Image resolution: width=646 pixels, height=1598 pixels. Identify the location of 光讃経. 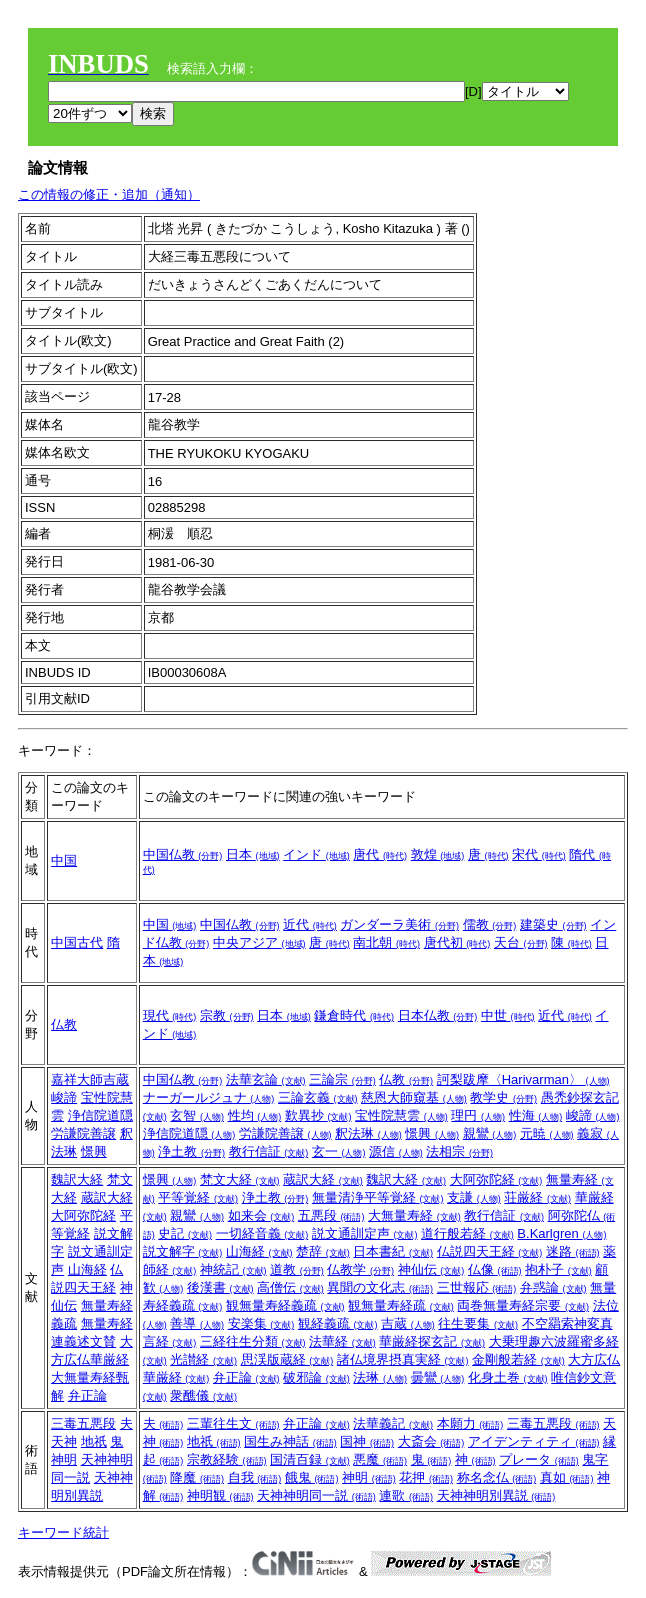
(203, 1359).